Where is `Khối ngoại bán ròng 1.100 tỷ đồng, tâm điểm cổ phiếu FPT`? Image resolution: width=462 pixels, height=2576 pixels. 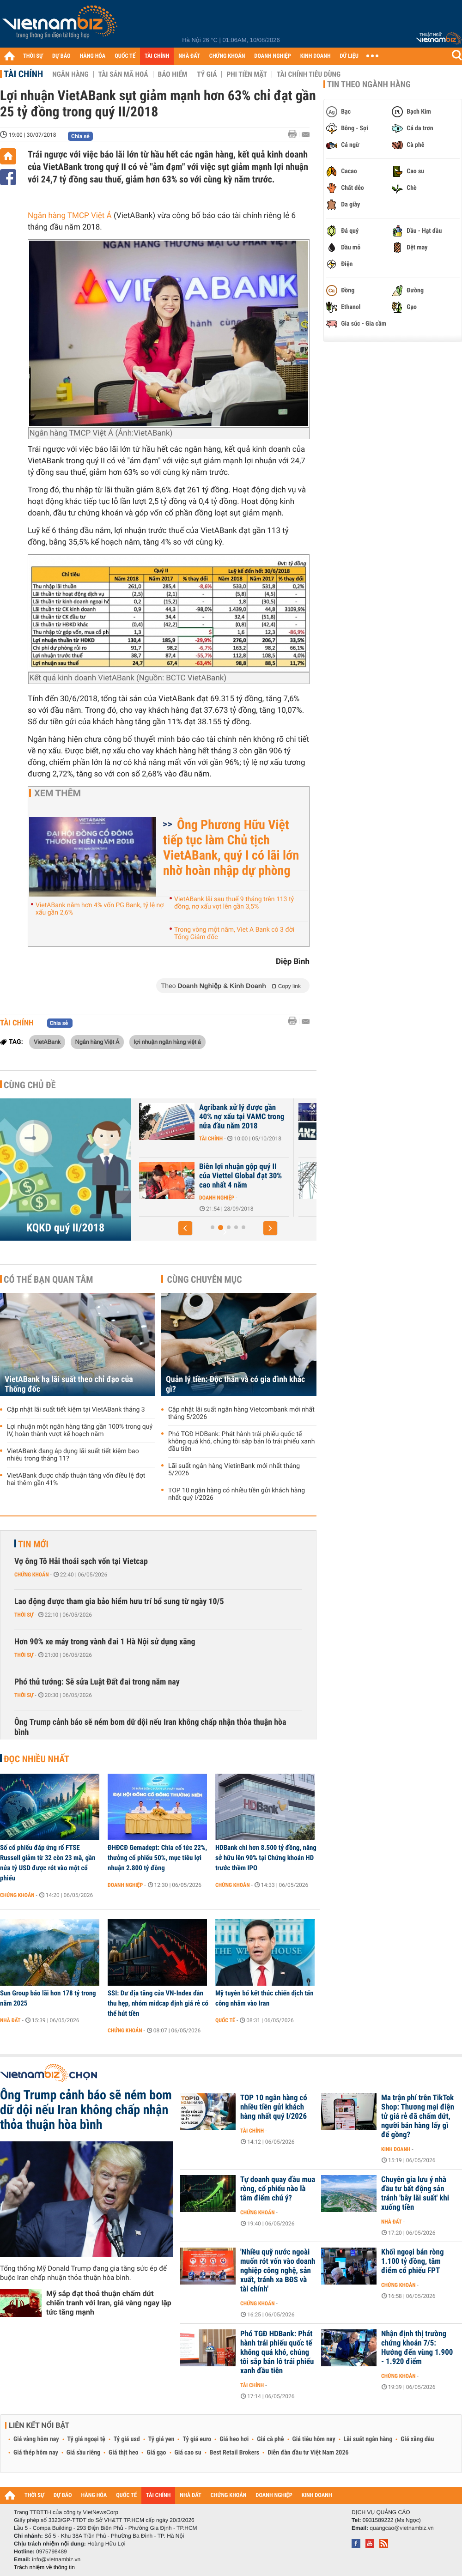
Khối ngoại bán ròng 1.100 tỷ đồng, tâm điểm cổ phiếu FPT is located at coordinates (412, 2261).